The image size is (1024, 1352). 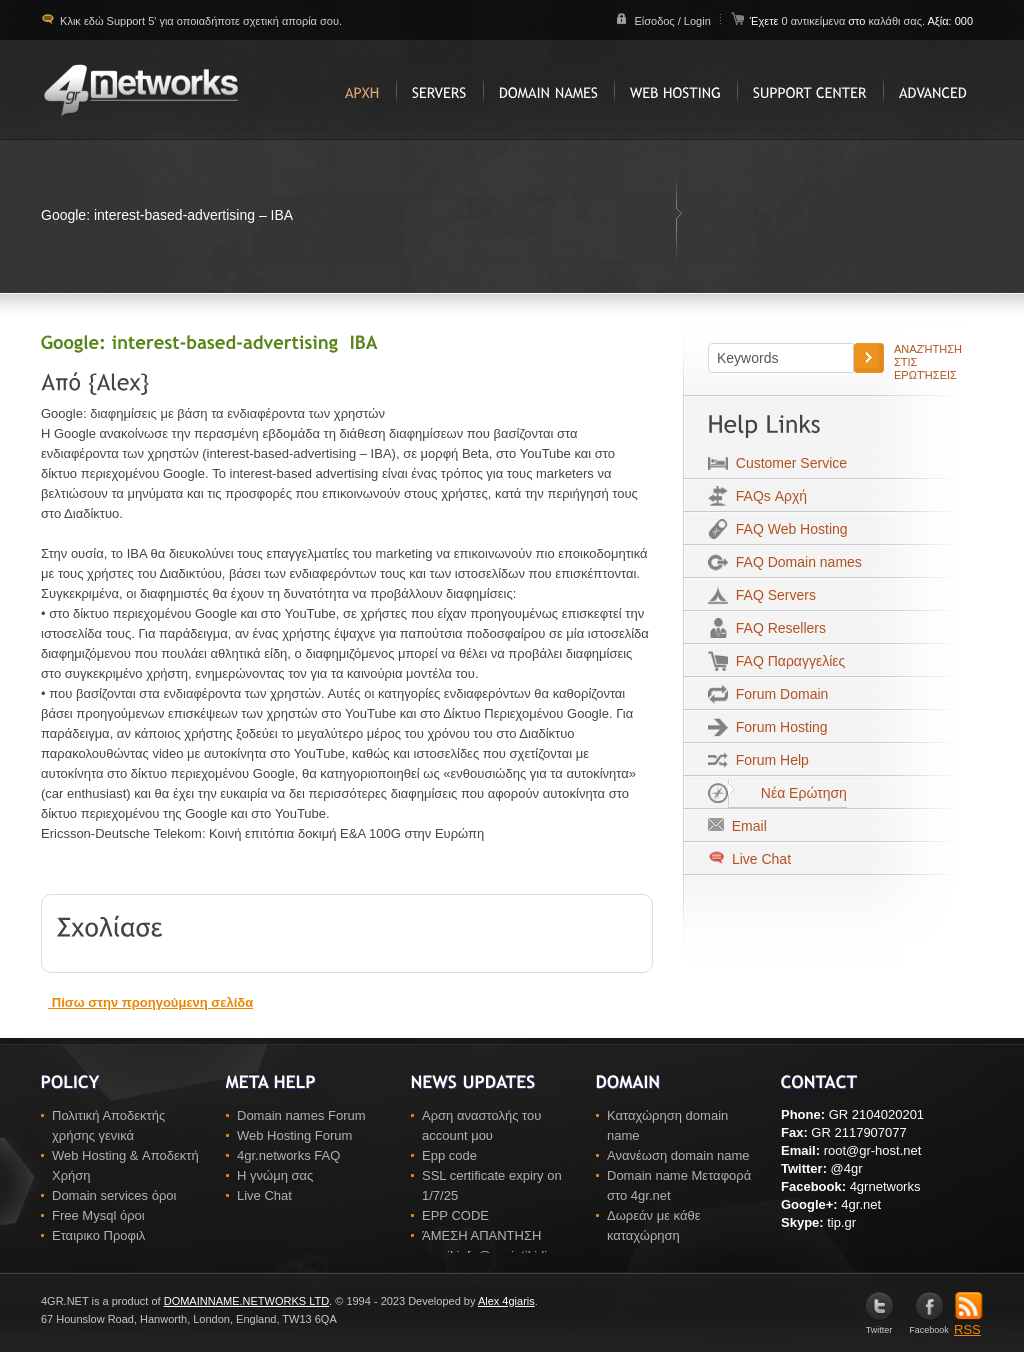 I want to click on FAQ Παραγγελίες, so click(x=786, y=661).